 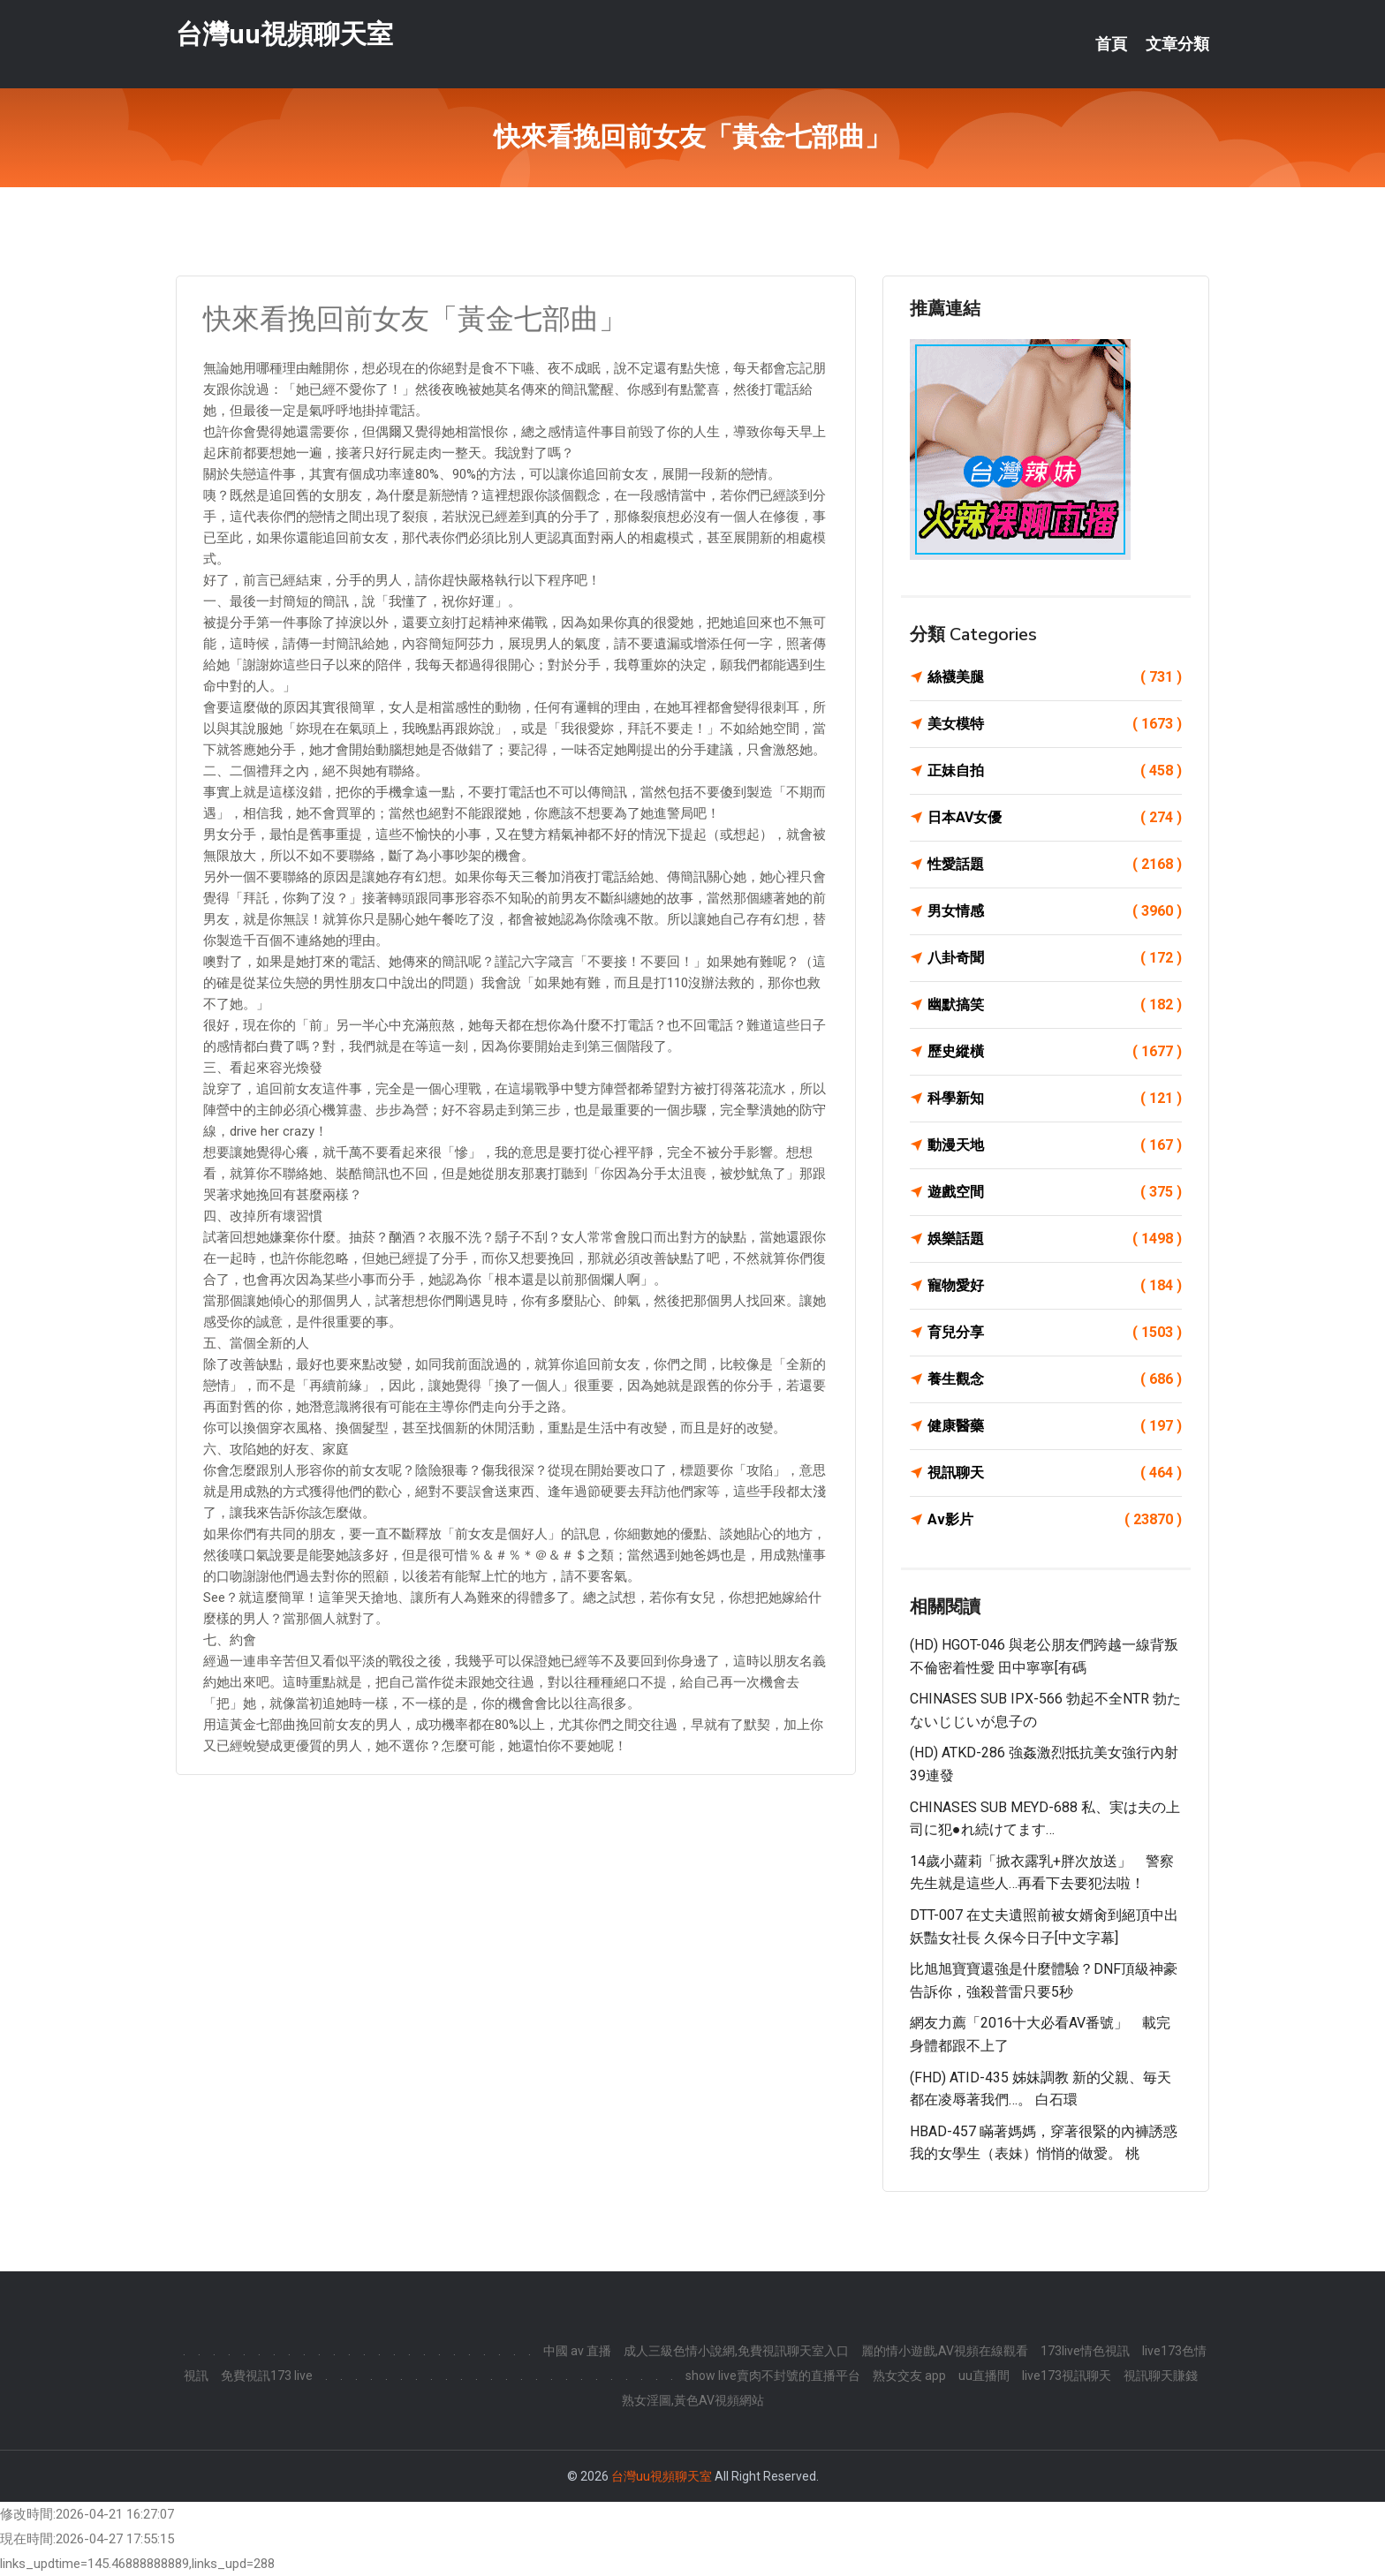 What do you see at coordinates (1054, 1098) in the screenshot?
I see `科學新知` at bounding box center [1054, 1098].